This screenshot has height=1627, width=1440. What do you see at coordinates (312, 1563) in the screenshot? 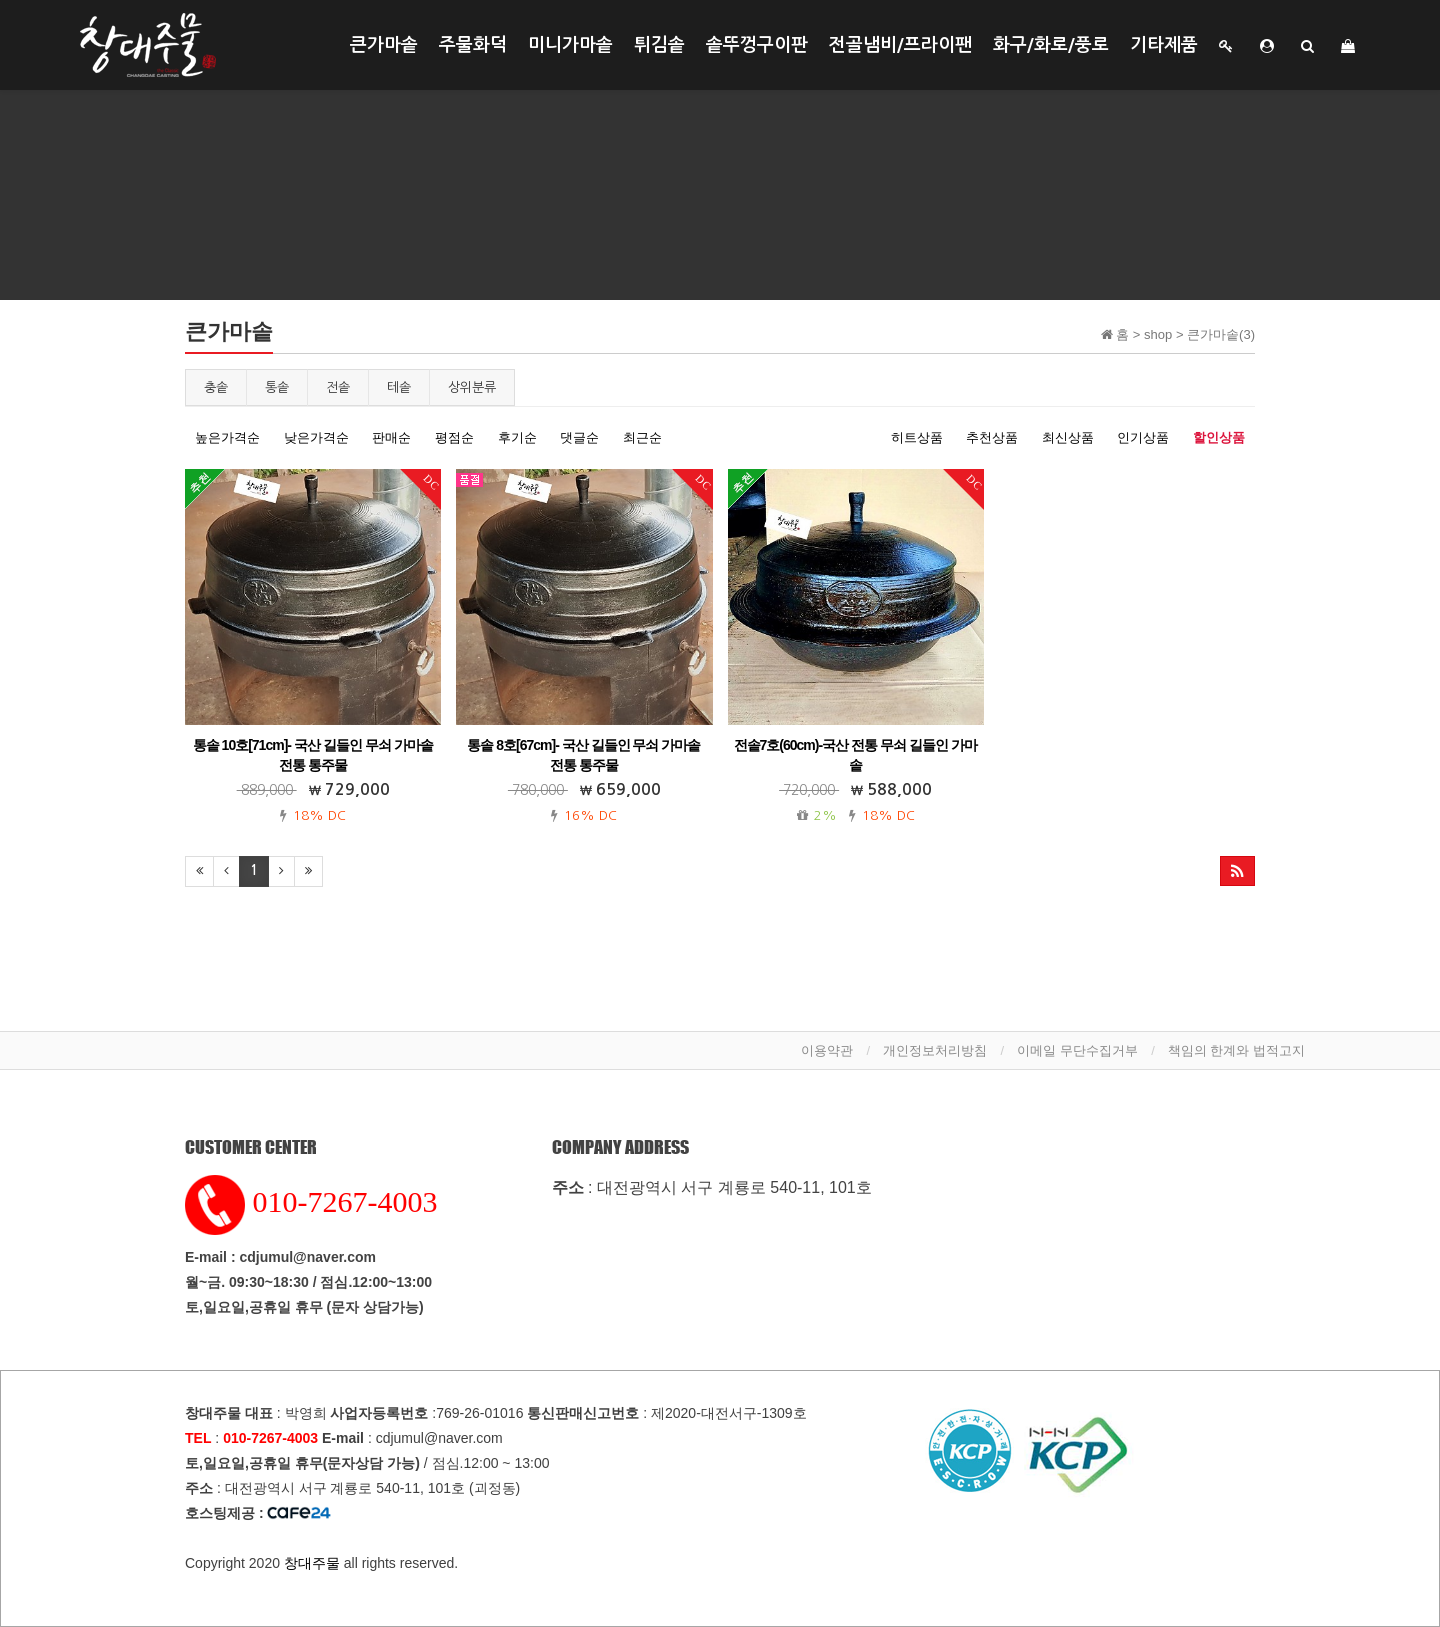
I see `창대주물` at bounding box center [312, 1563].